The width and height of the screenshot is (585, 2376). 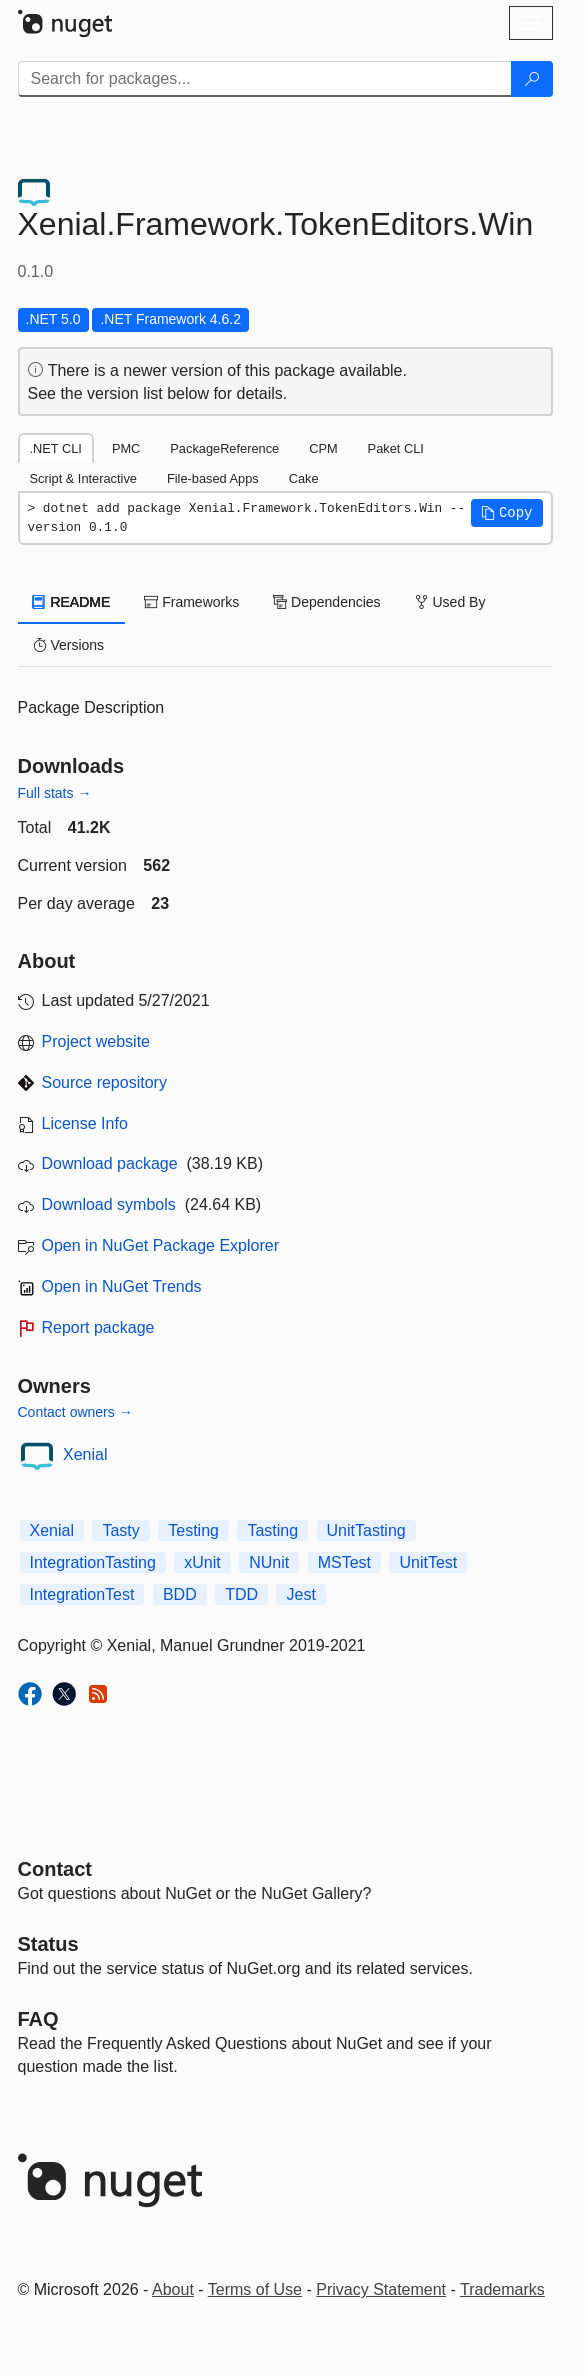 What do you see at coordinates (173, 2289) in the screenshot?
I see `About` at bounding box center [173, 2289].